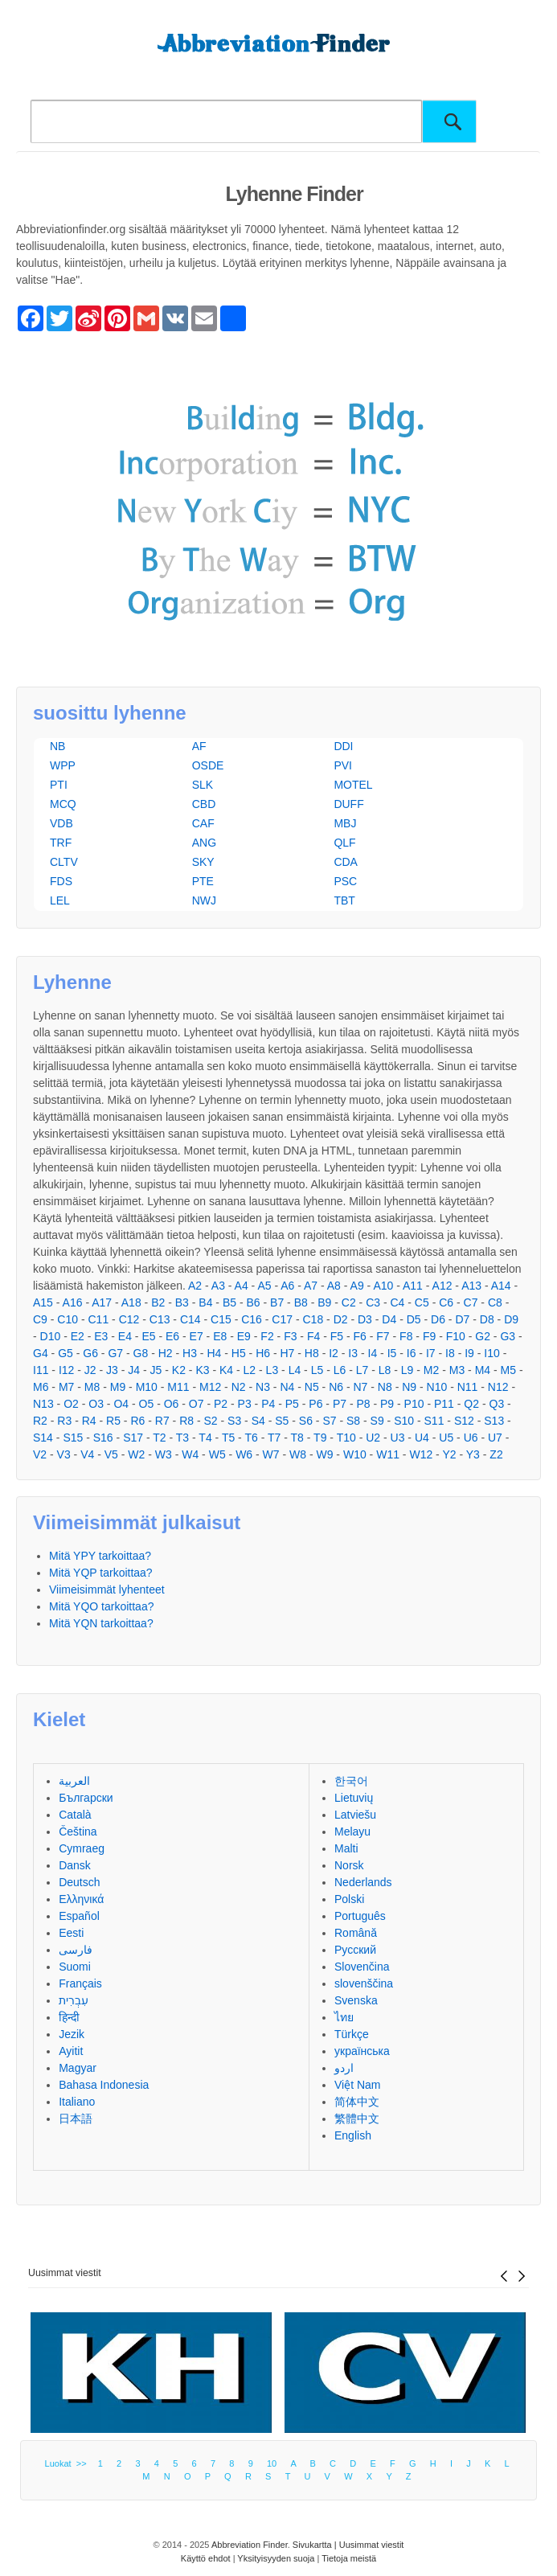 The height and width of the screenshot is (2576, 557). What do you see at coordinates (131, 1302) in the screenshot?
I see `A18` at bounding box center [131, 1302].